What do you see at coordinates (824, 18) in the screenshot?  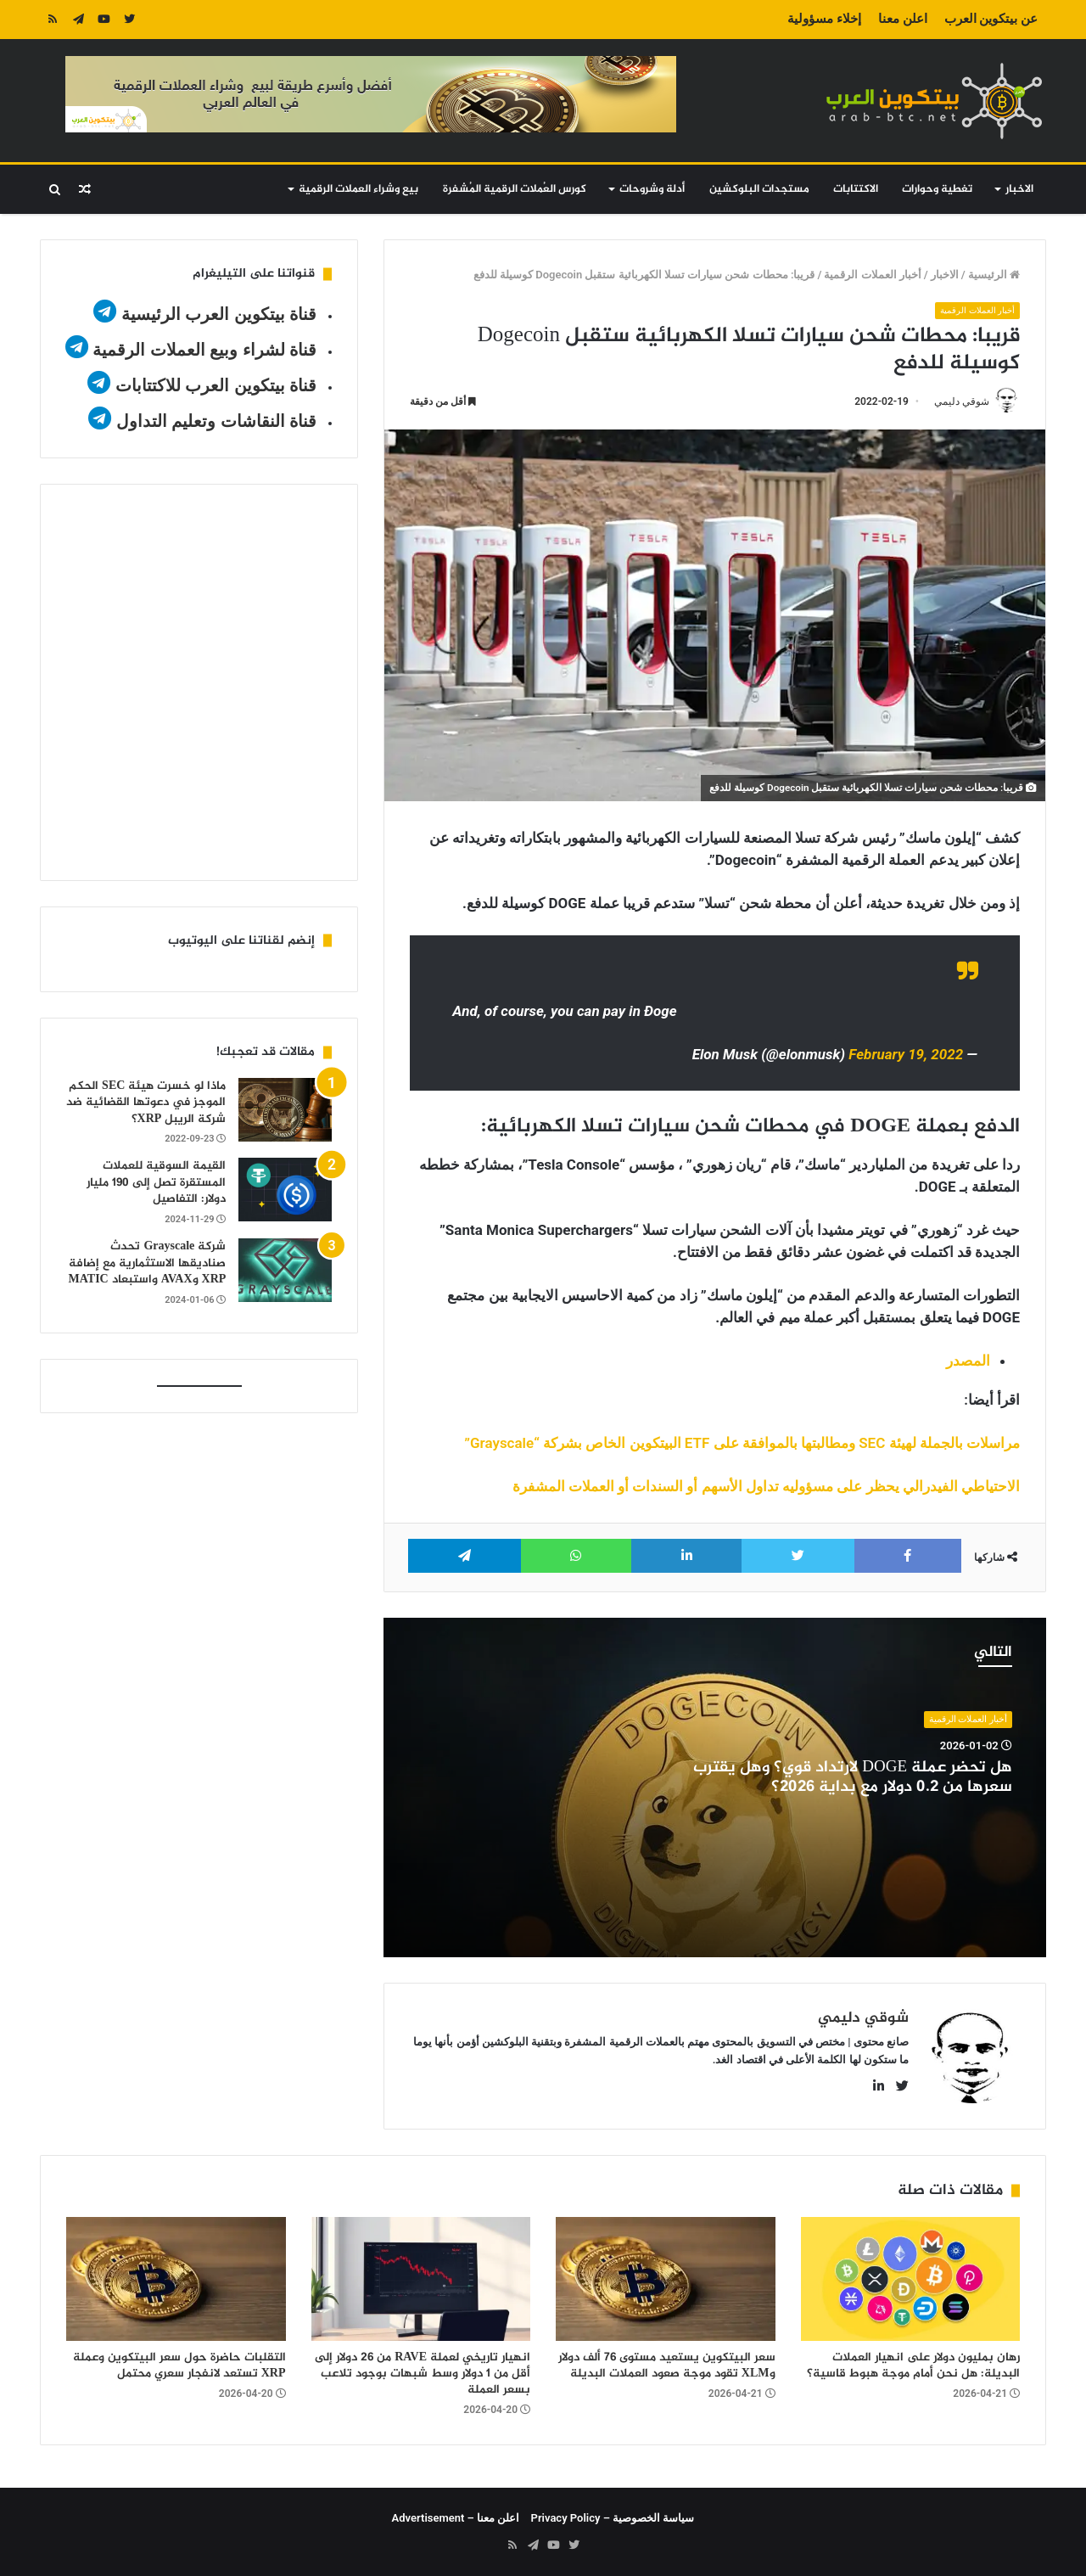 I see `إخلاء مسؤولية` at bounding box center [824, 18].